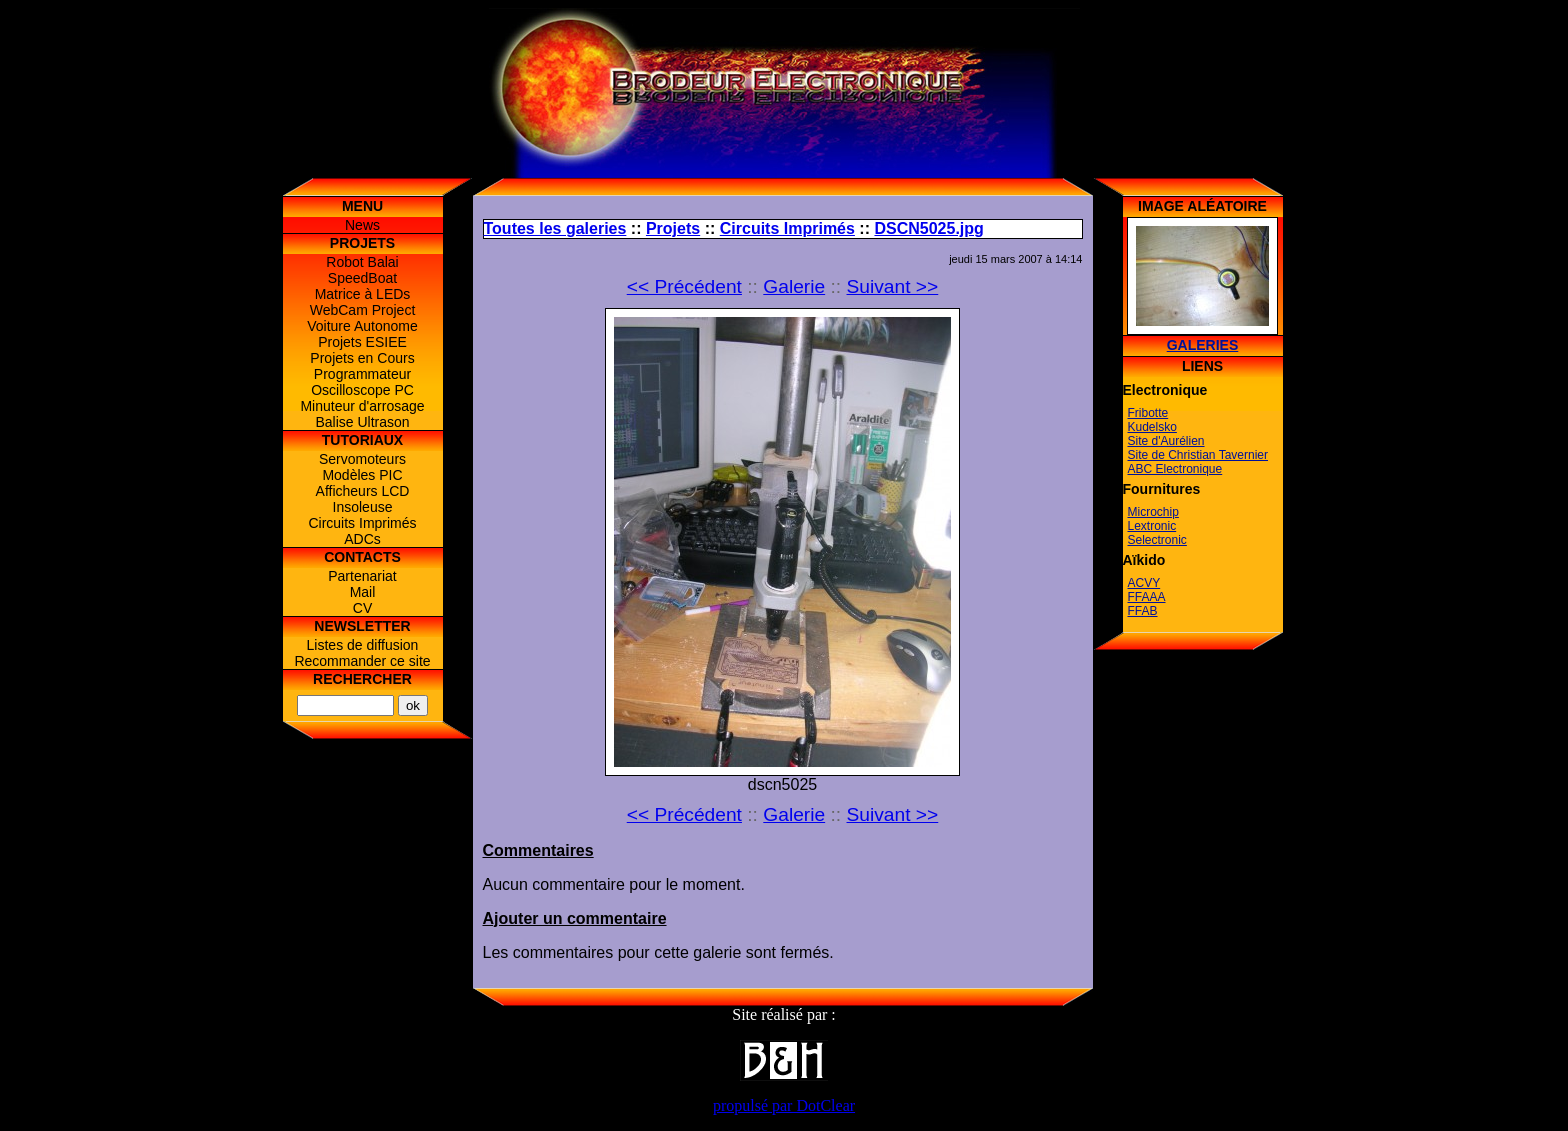 Image resolution: width=1568 pixels, height=1131 pixels. I want to click on FFAAA, so click(1147, 597).